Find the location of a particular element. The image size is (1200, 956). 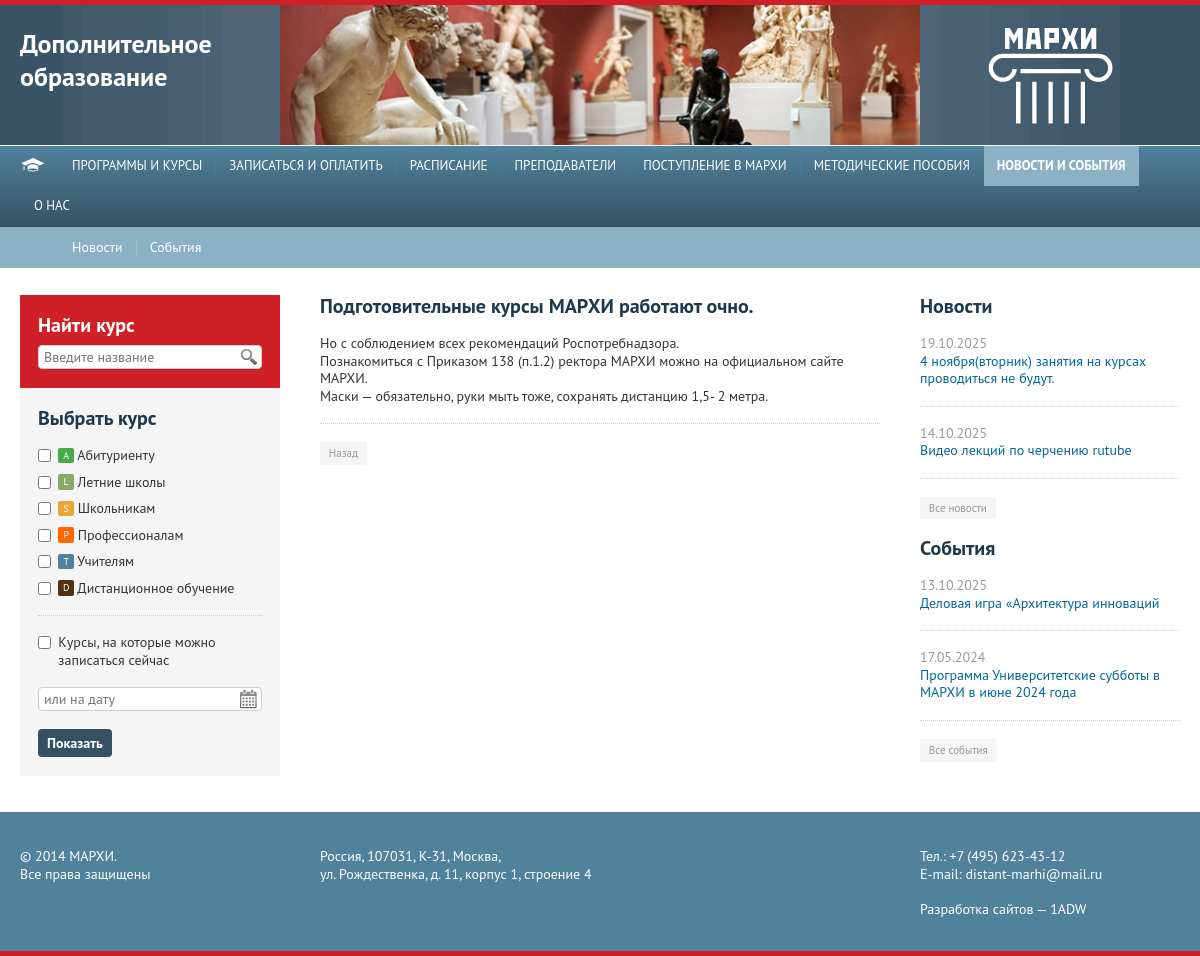

ЗАПИСАТЬСЯ И ОПЛАТИТЬ is located at coordinates (306, 166).